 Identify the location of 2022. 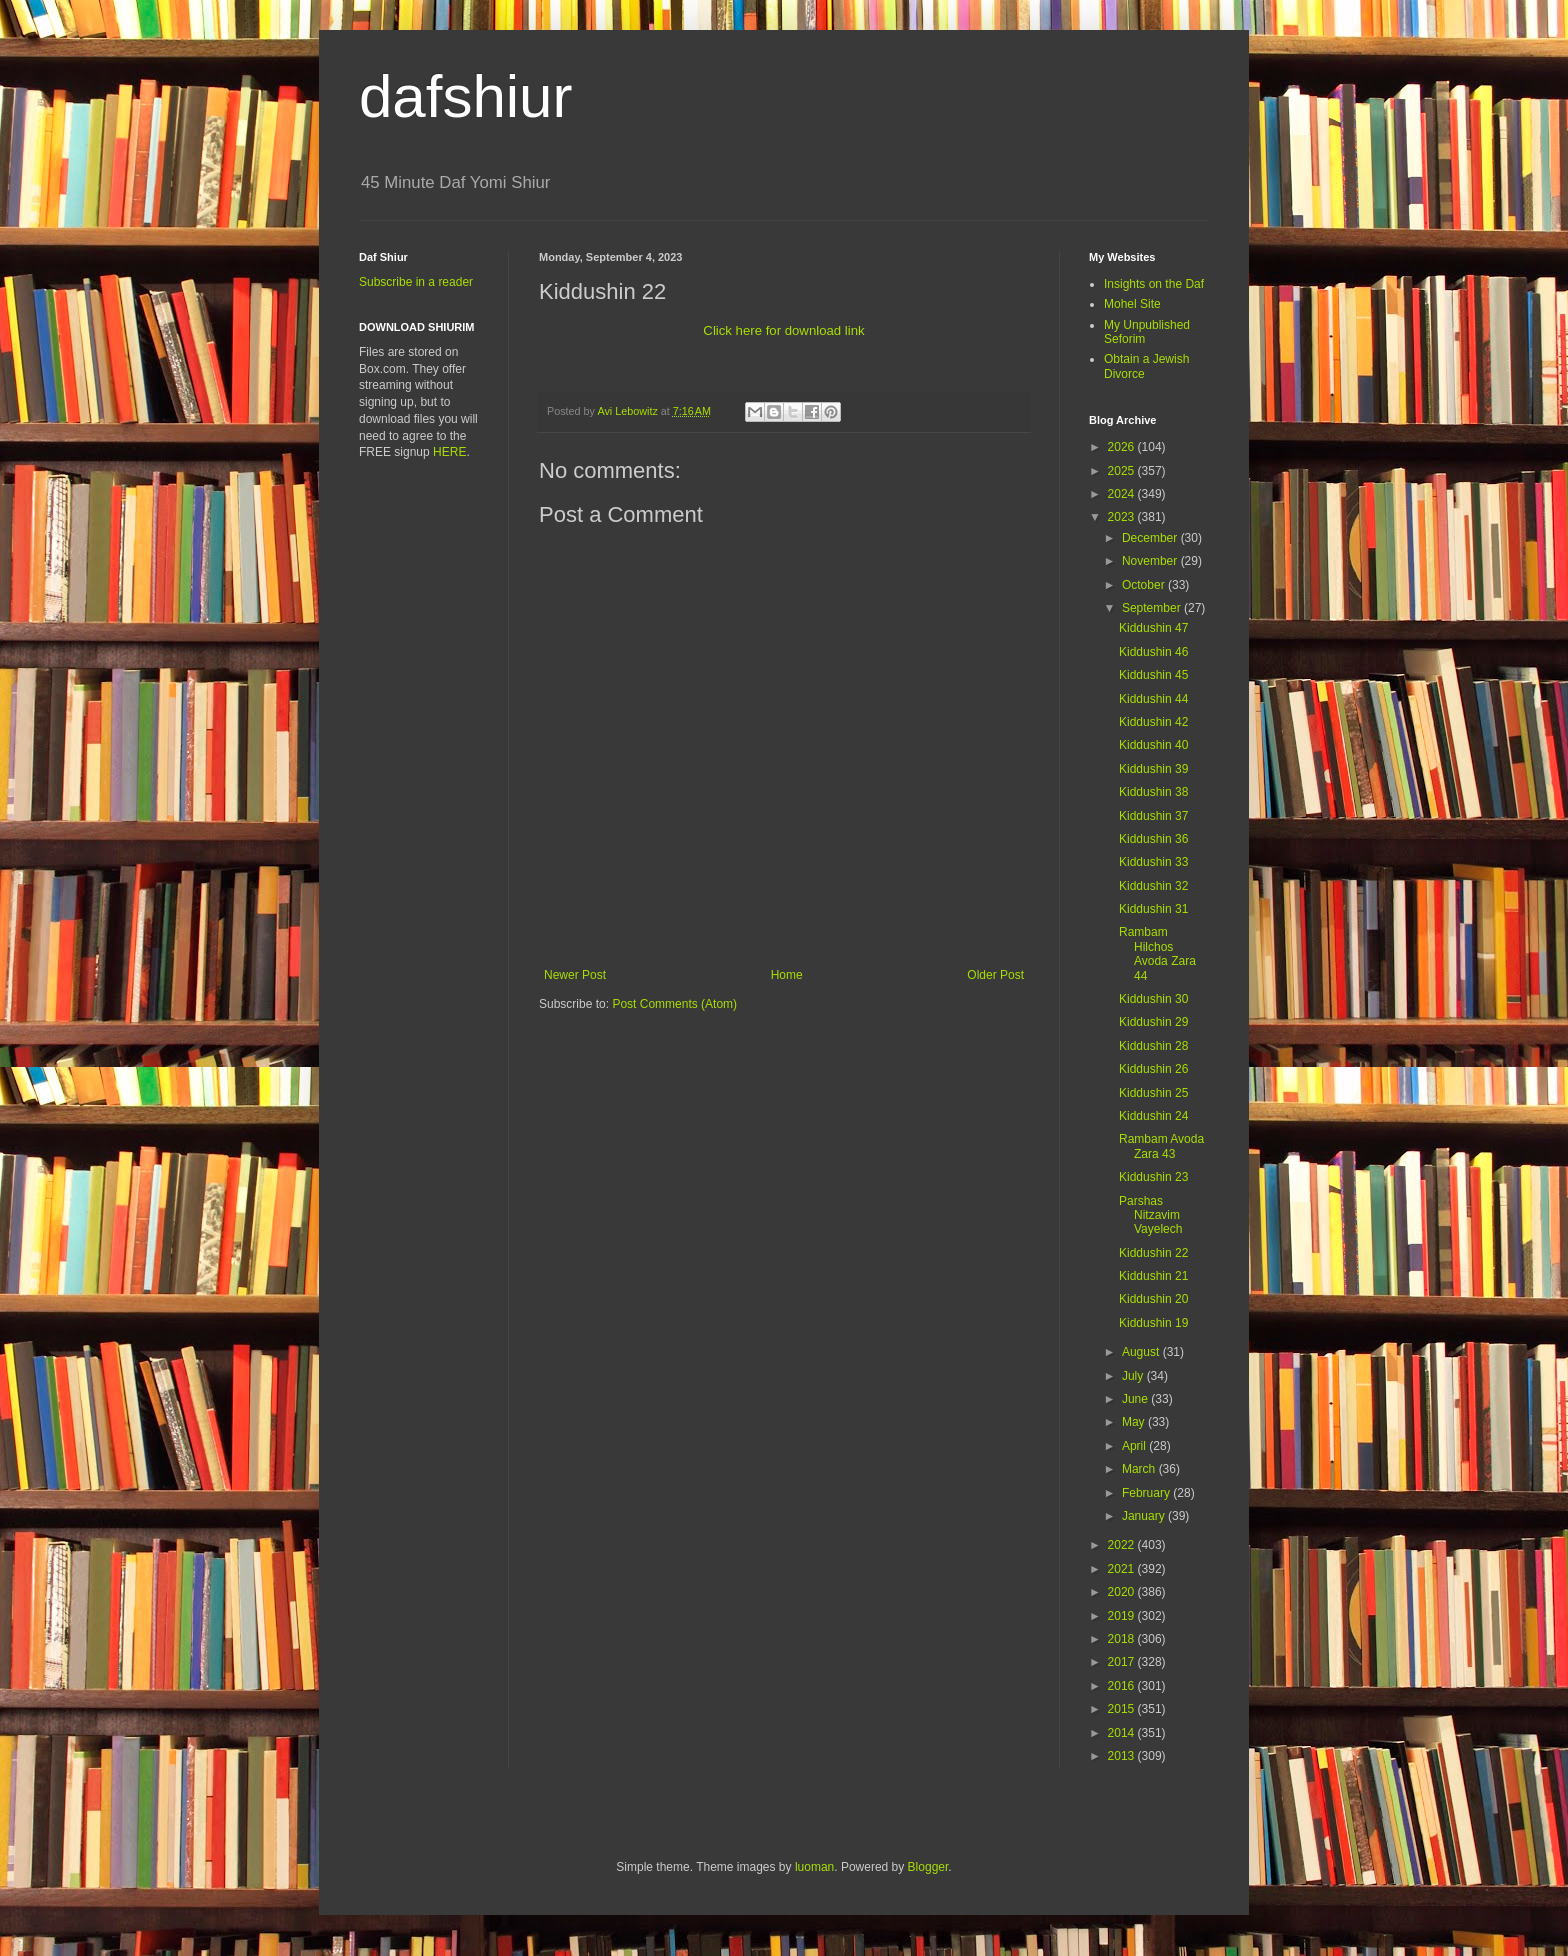
(1123, 1545).